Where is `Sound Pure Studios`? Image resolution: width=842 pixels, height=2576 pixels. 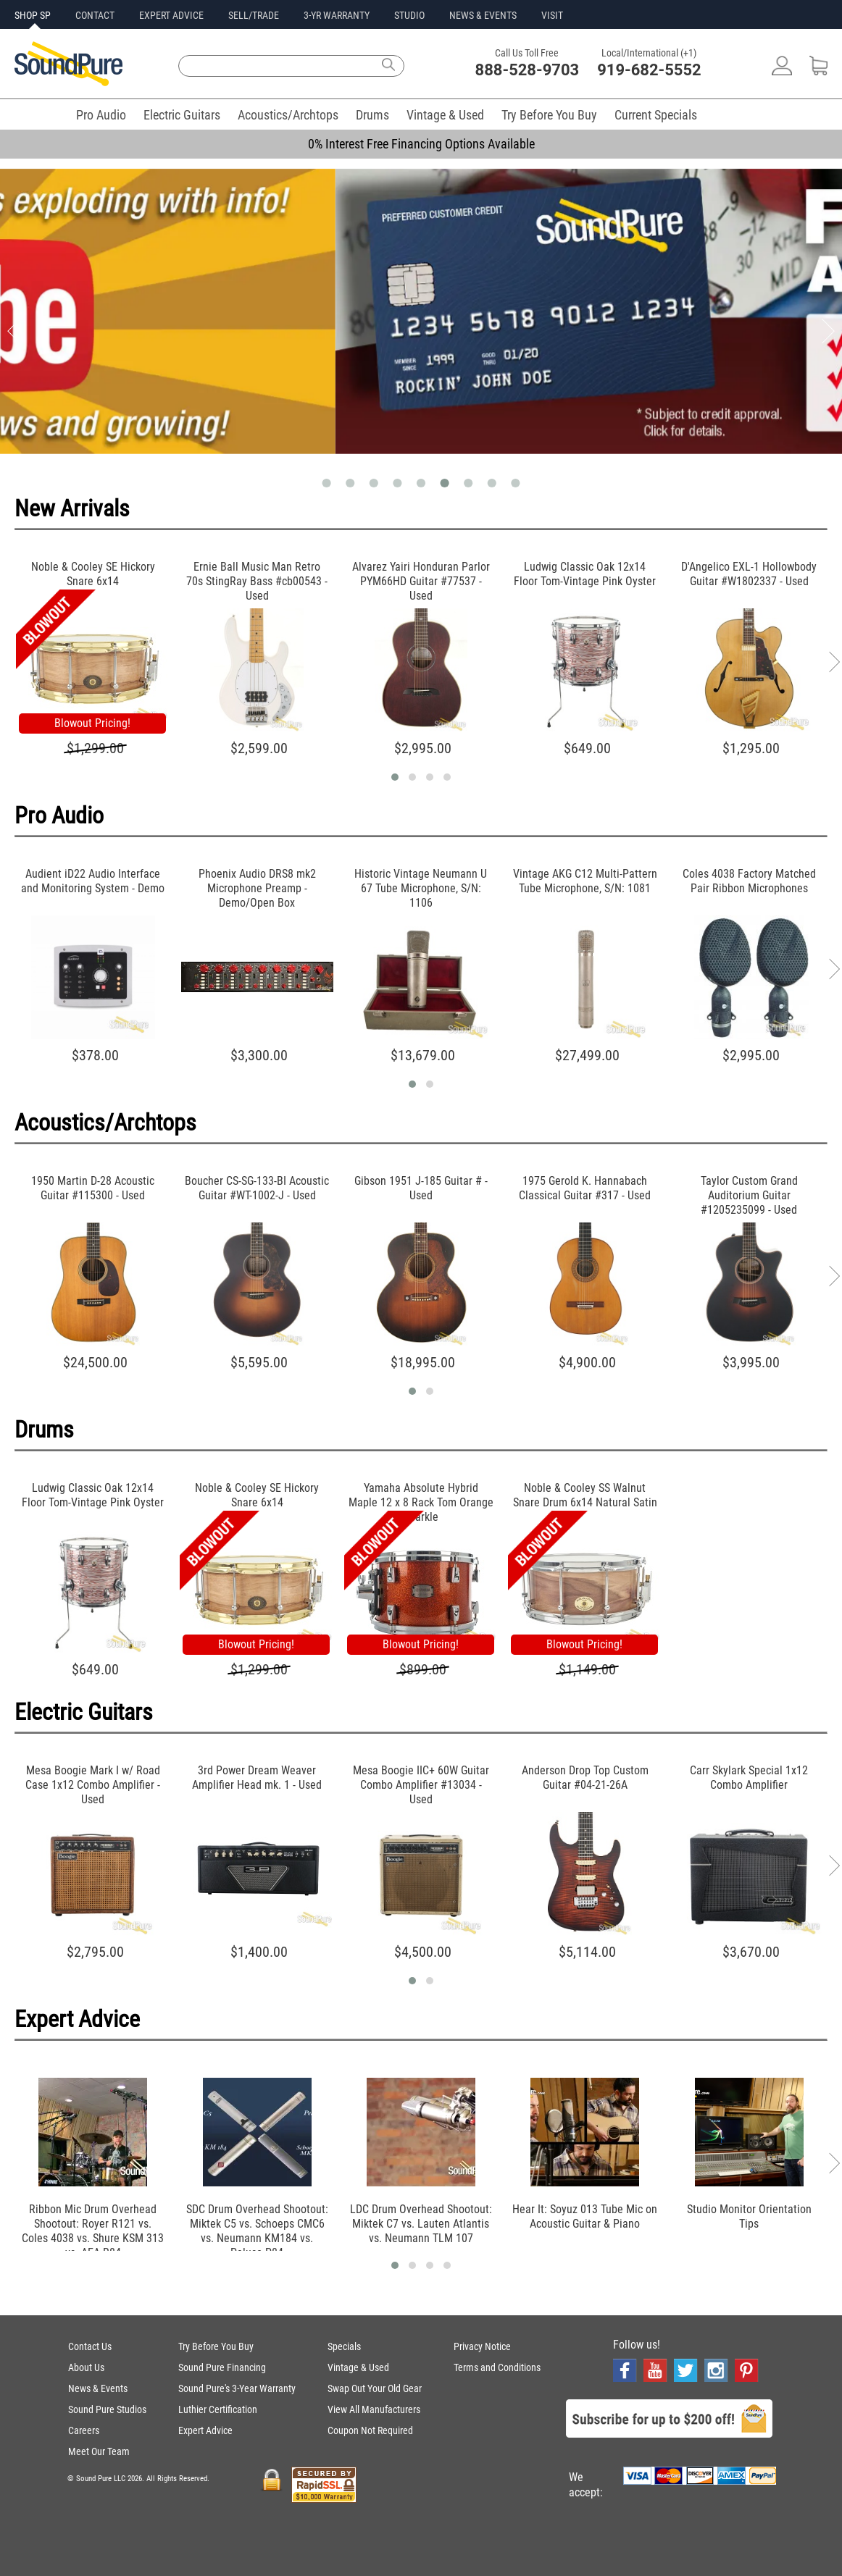 Sound Pure Studios is located at coordinates (107, 2409).